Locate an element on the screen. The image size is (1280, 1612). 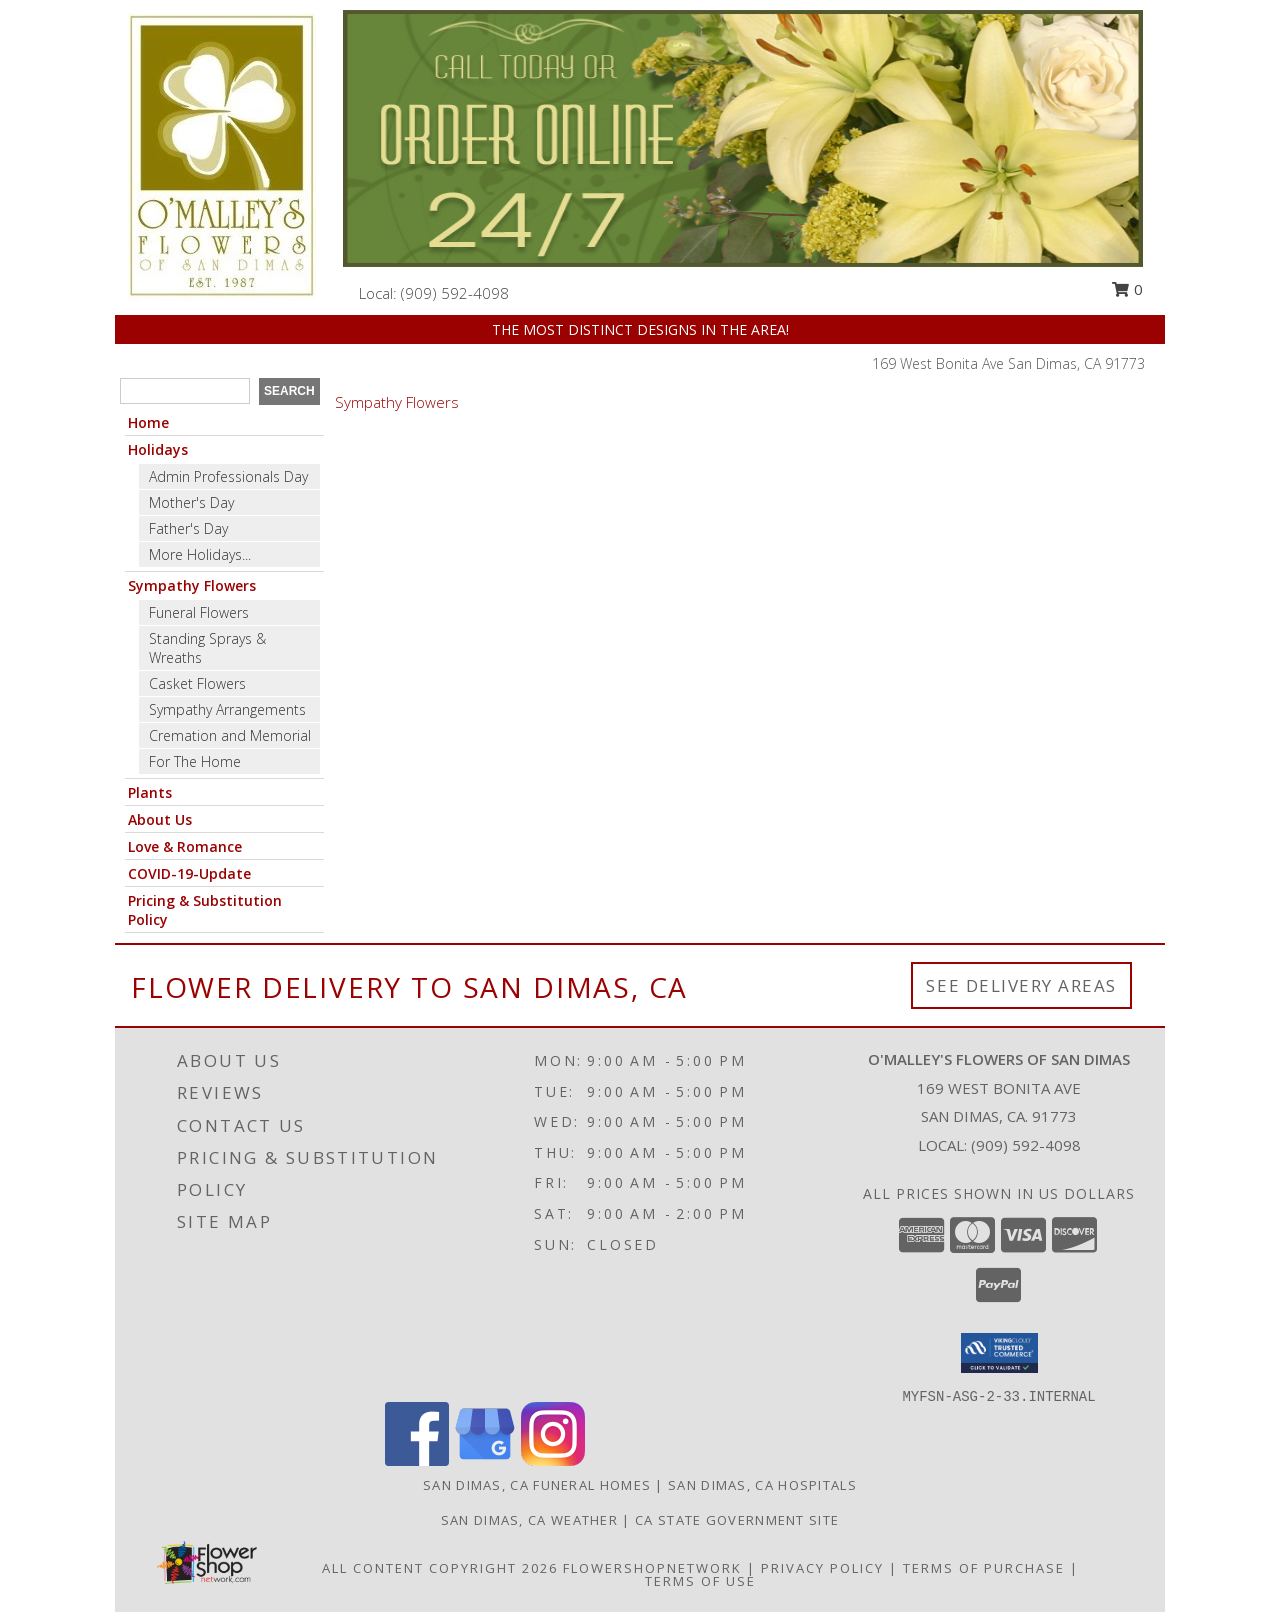
San Dimas, CA Weather is located at coordinates (529, 1520).